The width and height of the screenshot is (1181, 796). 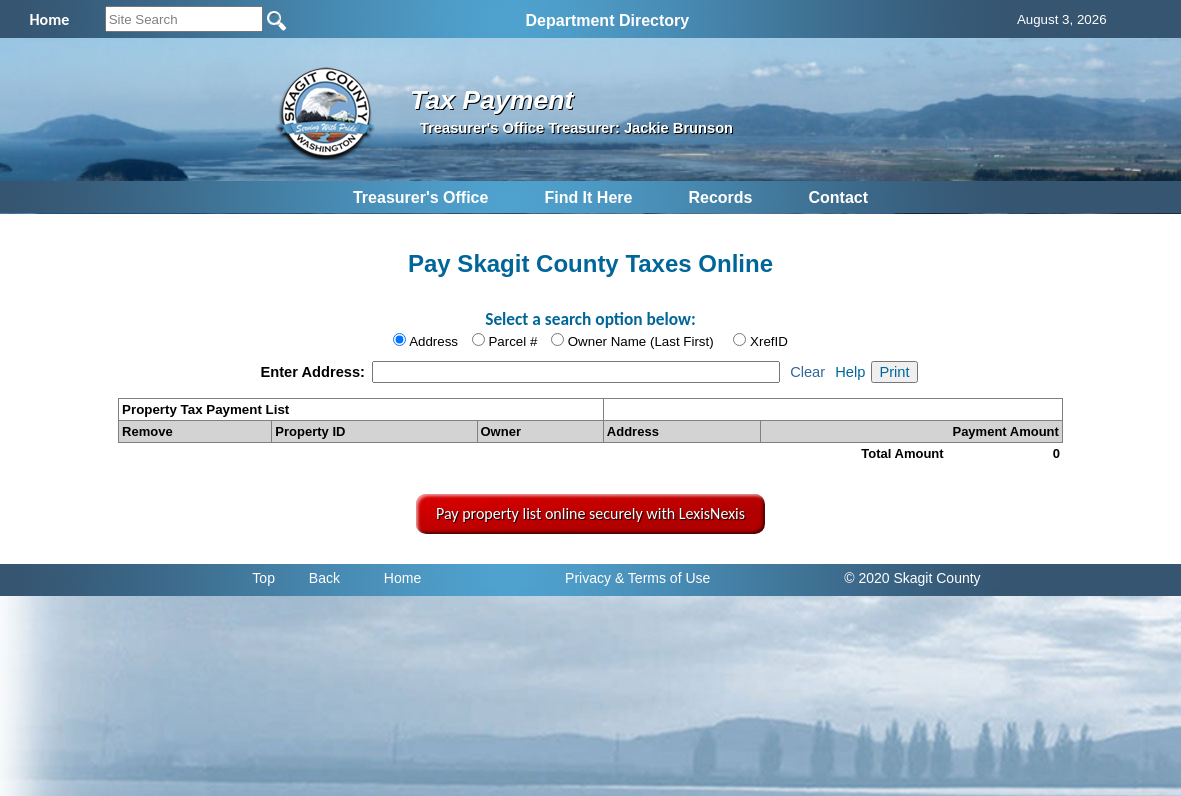 I want to click on Help, so click(x=850, y=372).